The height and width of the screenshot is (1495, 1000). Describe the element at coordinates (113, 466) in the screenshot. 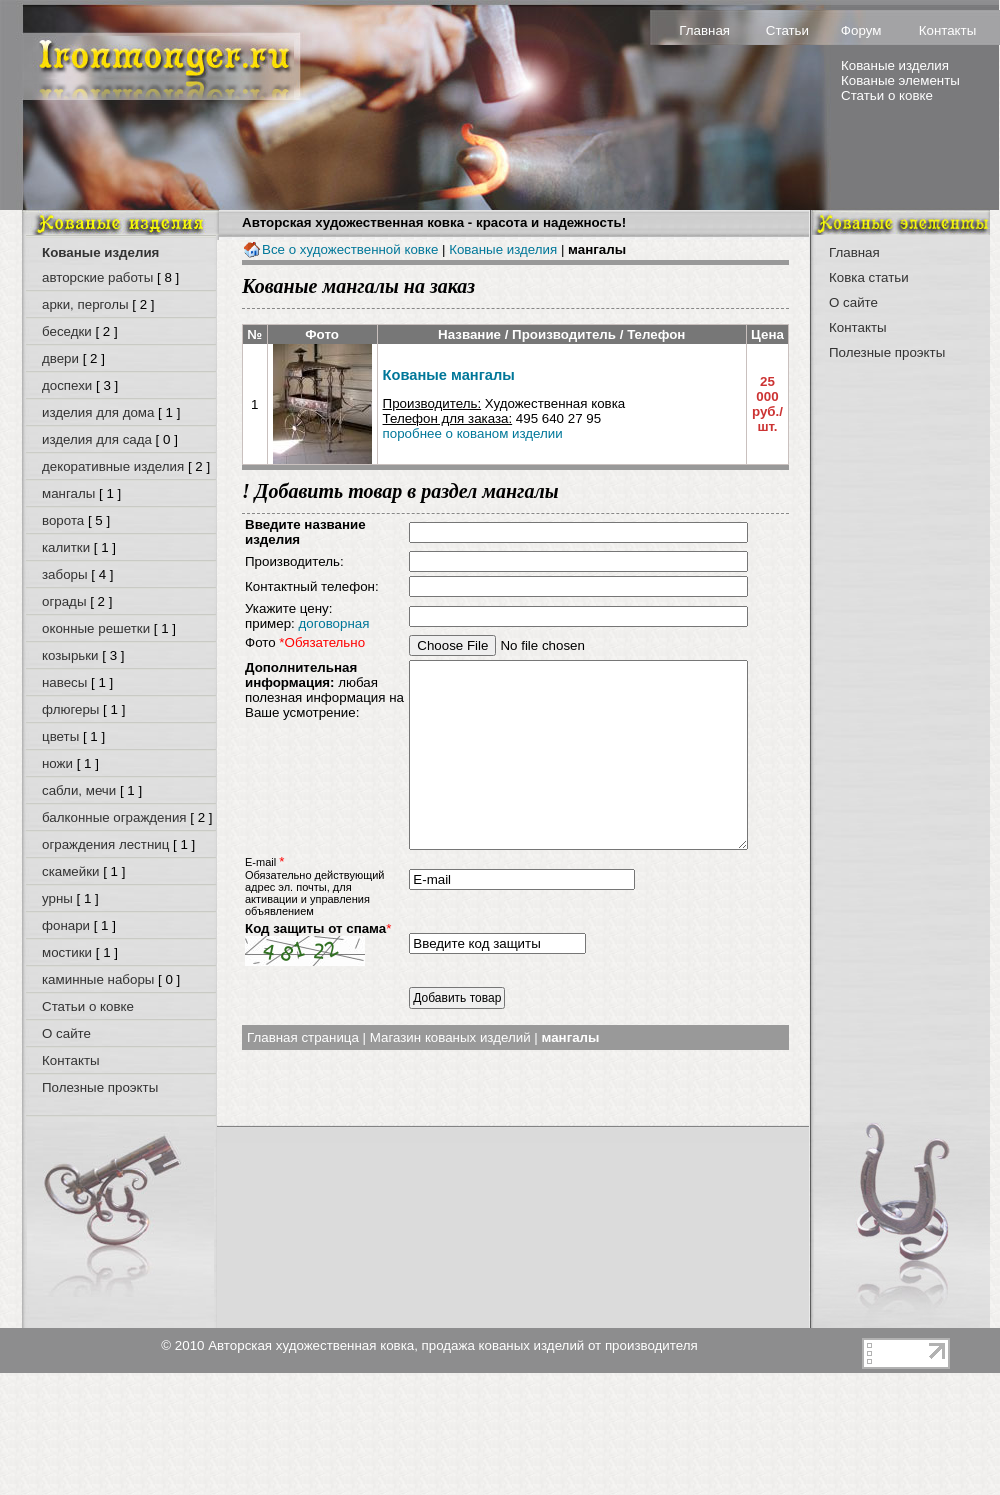

I see `декоративные изделия` at that location.